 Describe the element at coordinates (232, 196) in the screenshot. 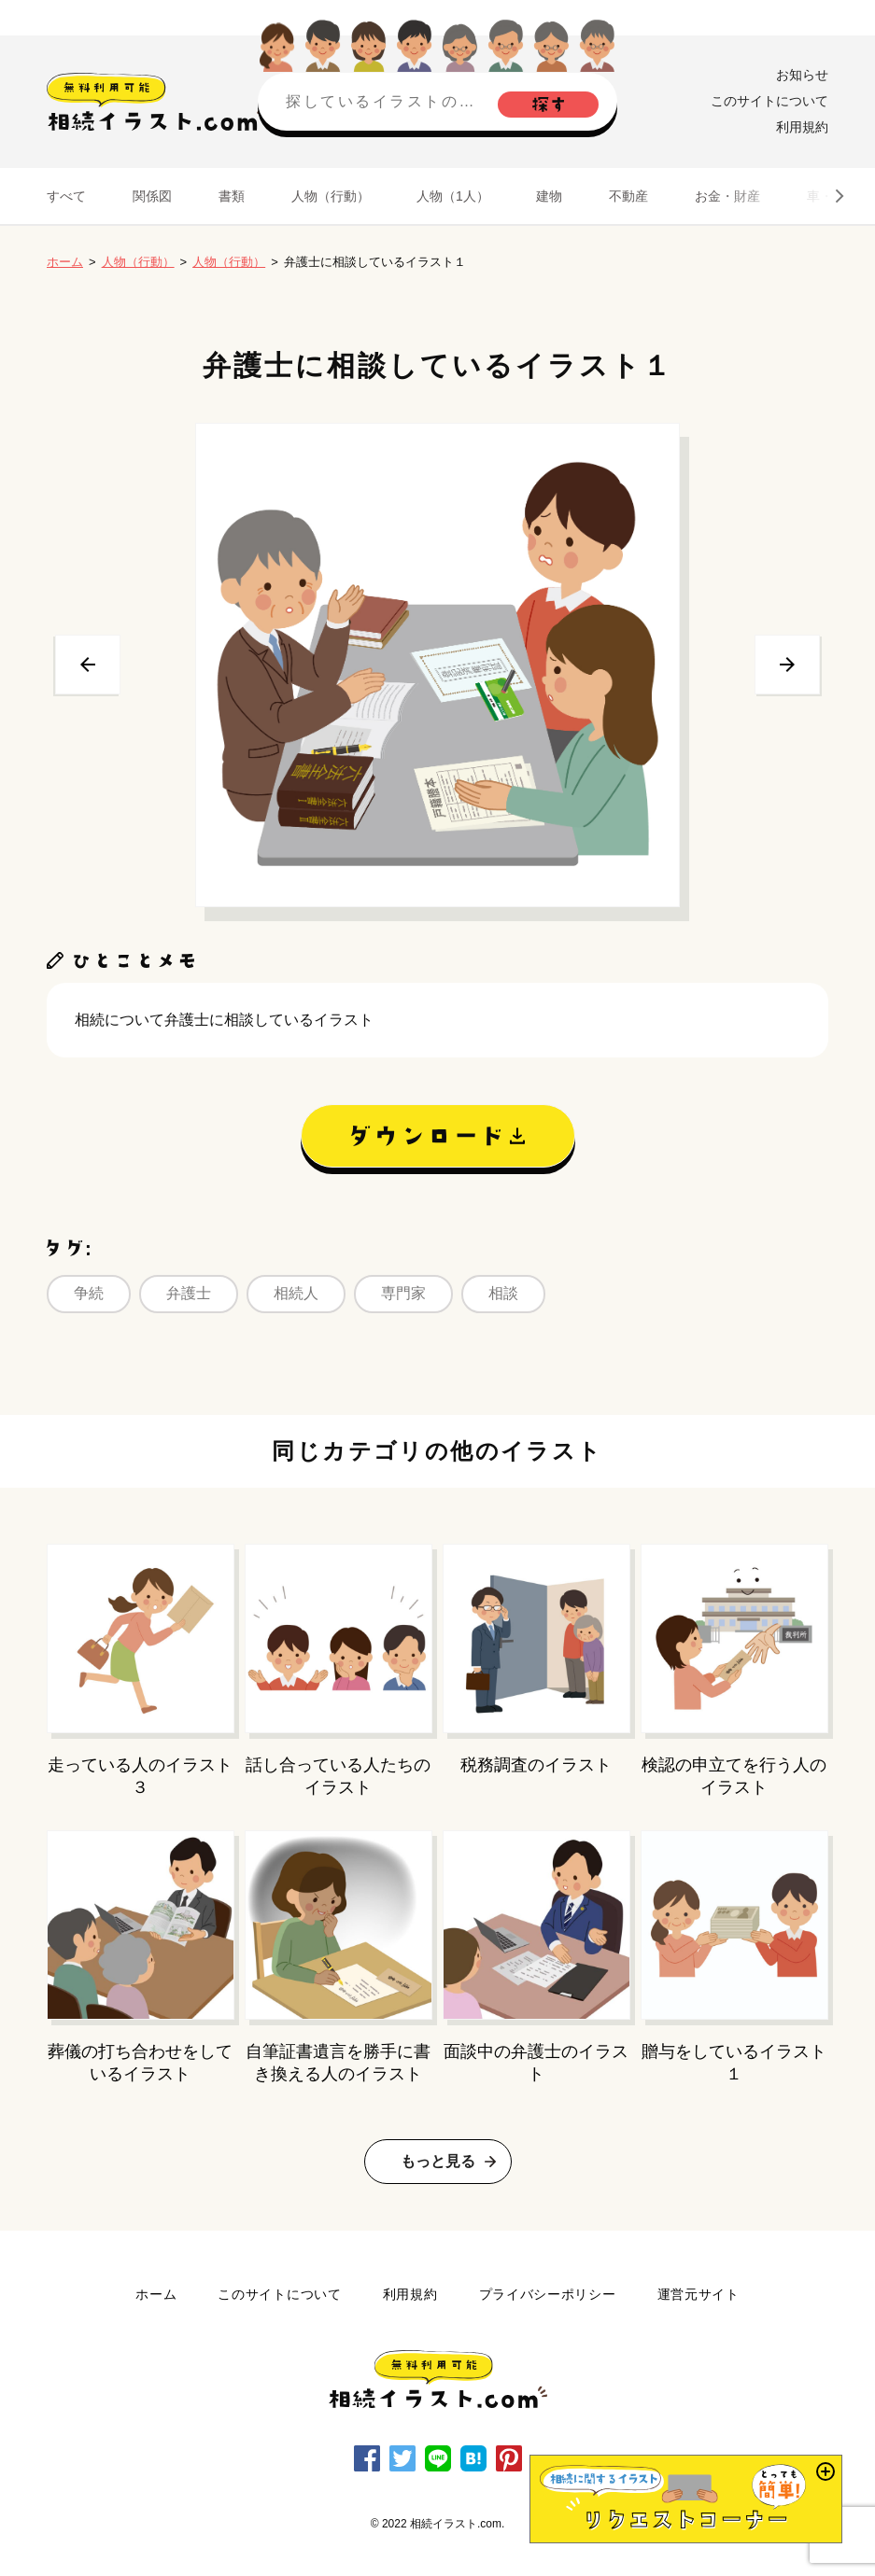

I see `書類` at that location.